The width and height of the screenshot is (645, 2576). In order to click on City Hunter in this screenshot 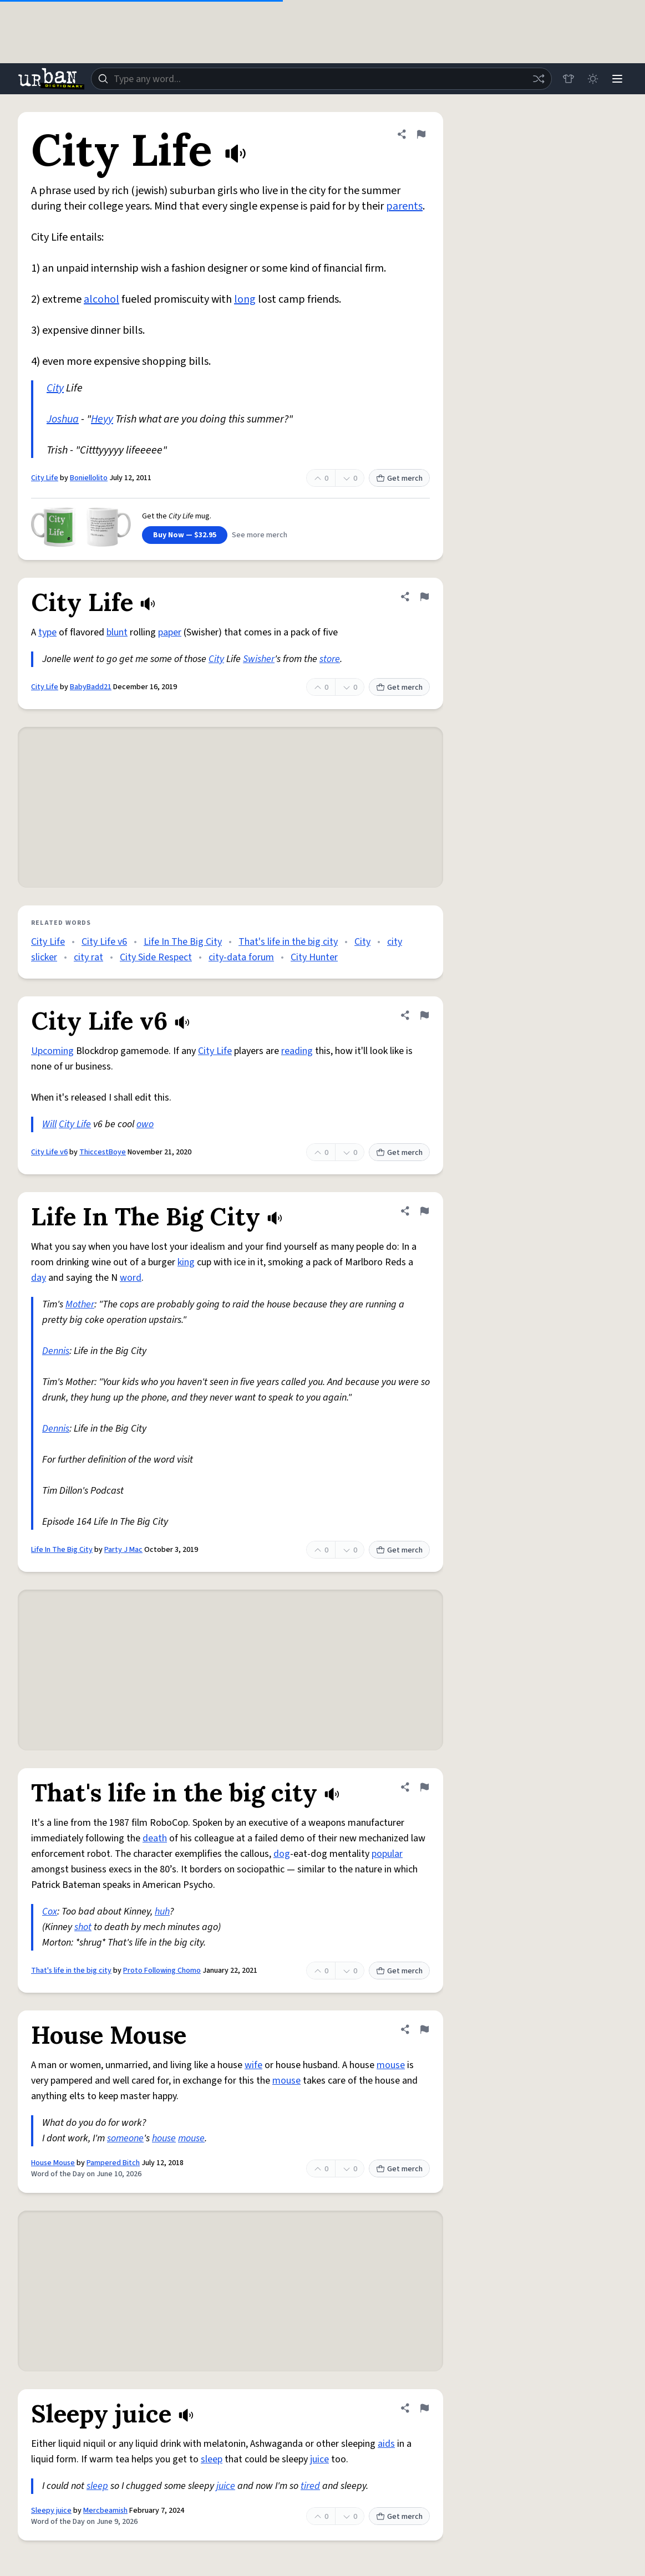, I will do `click(314, 957)`.